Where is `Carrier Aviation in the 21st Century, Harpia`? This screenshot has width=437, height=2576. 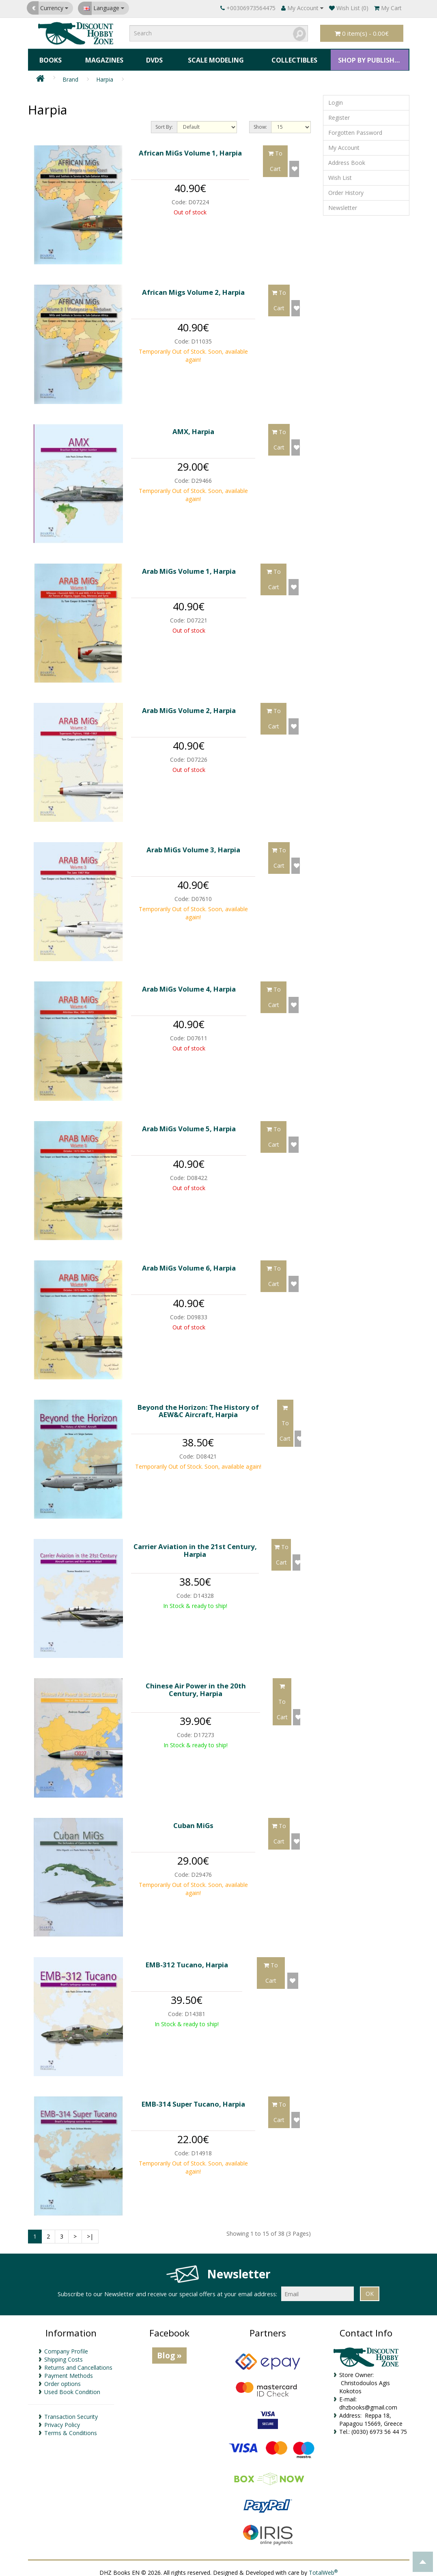 Carrier Aviation in the 21st Century, Harpia is located at coordinates (195, 1545).